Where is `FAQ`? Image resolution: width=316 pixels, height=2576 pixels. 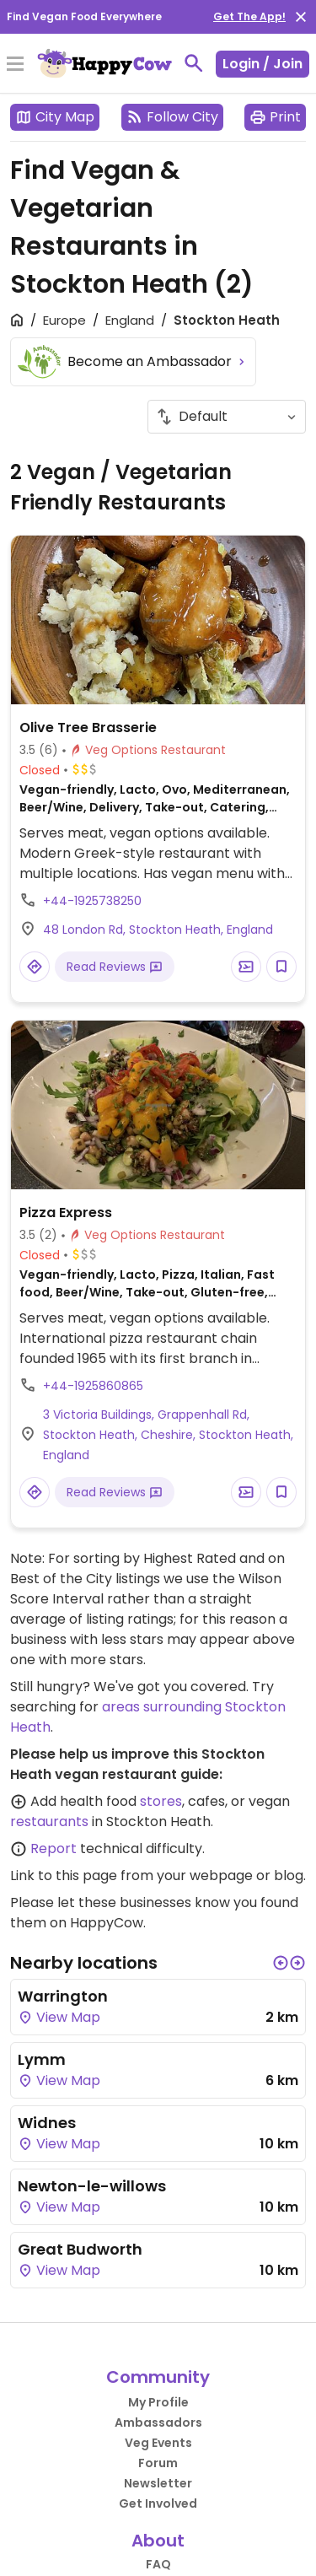
FAQ is located at coordinates (158, 2564).